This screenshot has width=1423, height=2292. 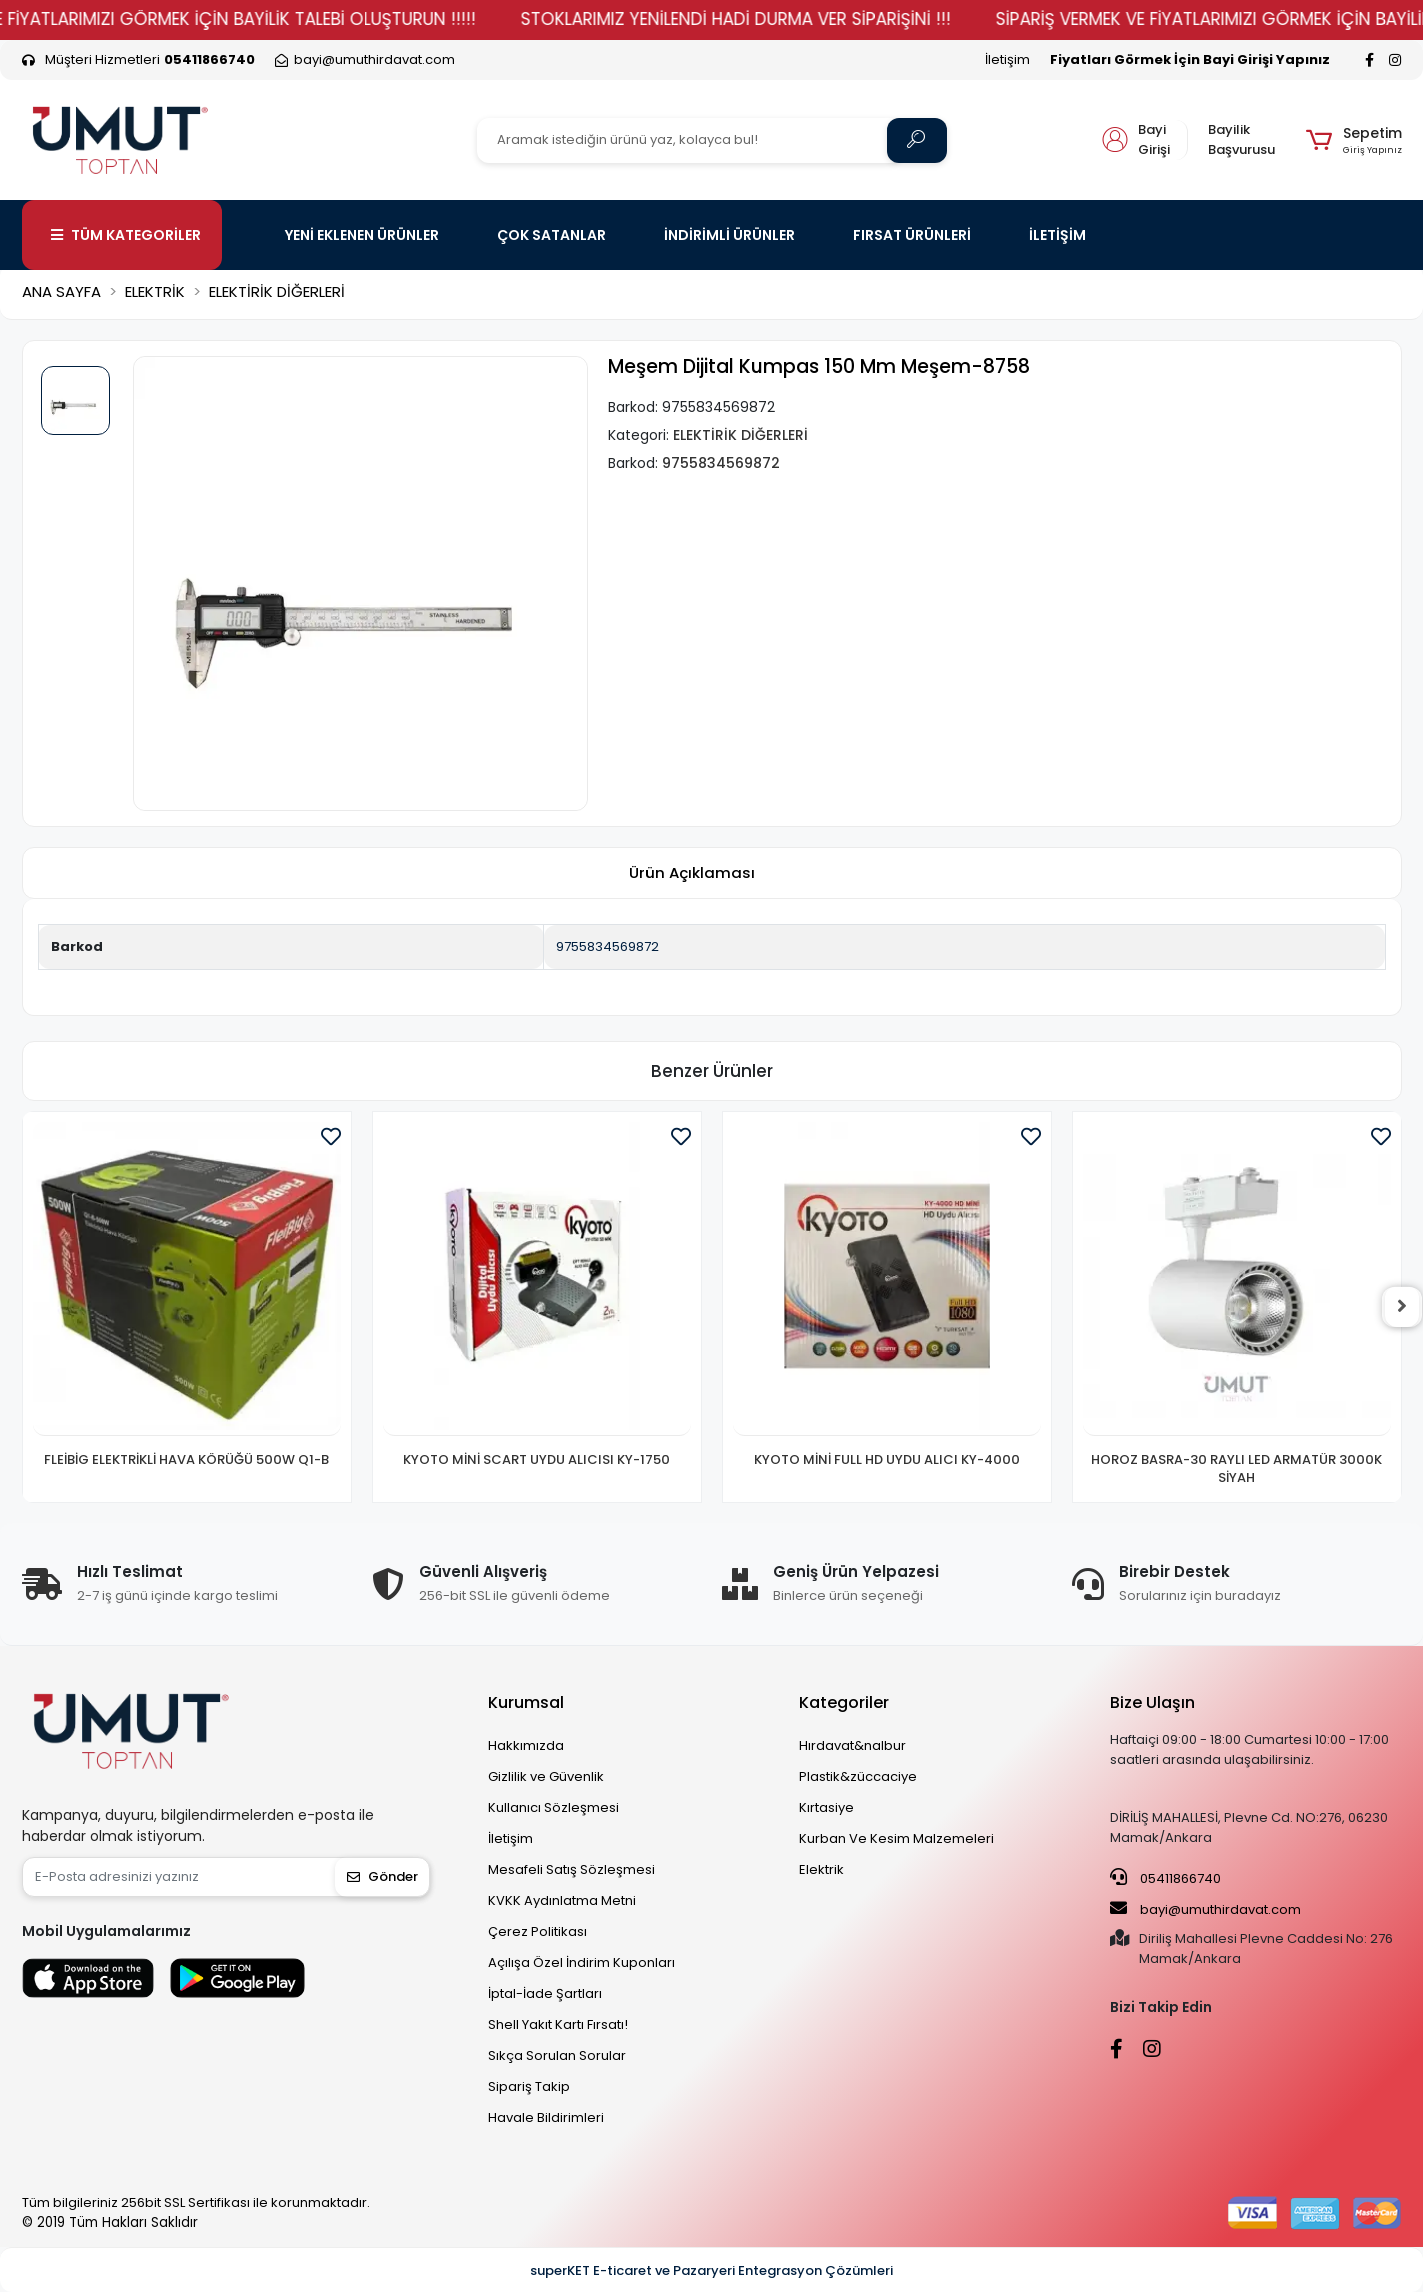 What do you see at coordinates (1165, 1878) in the screenshot?
I see `05411866740` at bounding box center [1165, 1878].